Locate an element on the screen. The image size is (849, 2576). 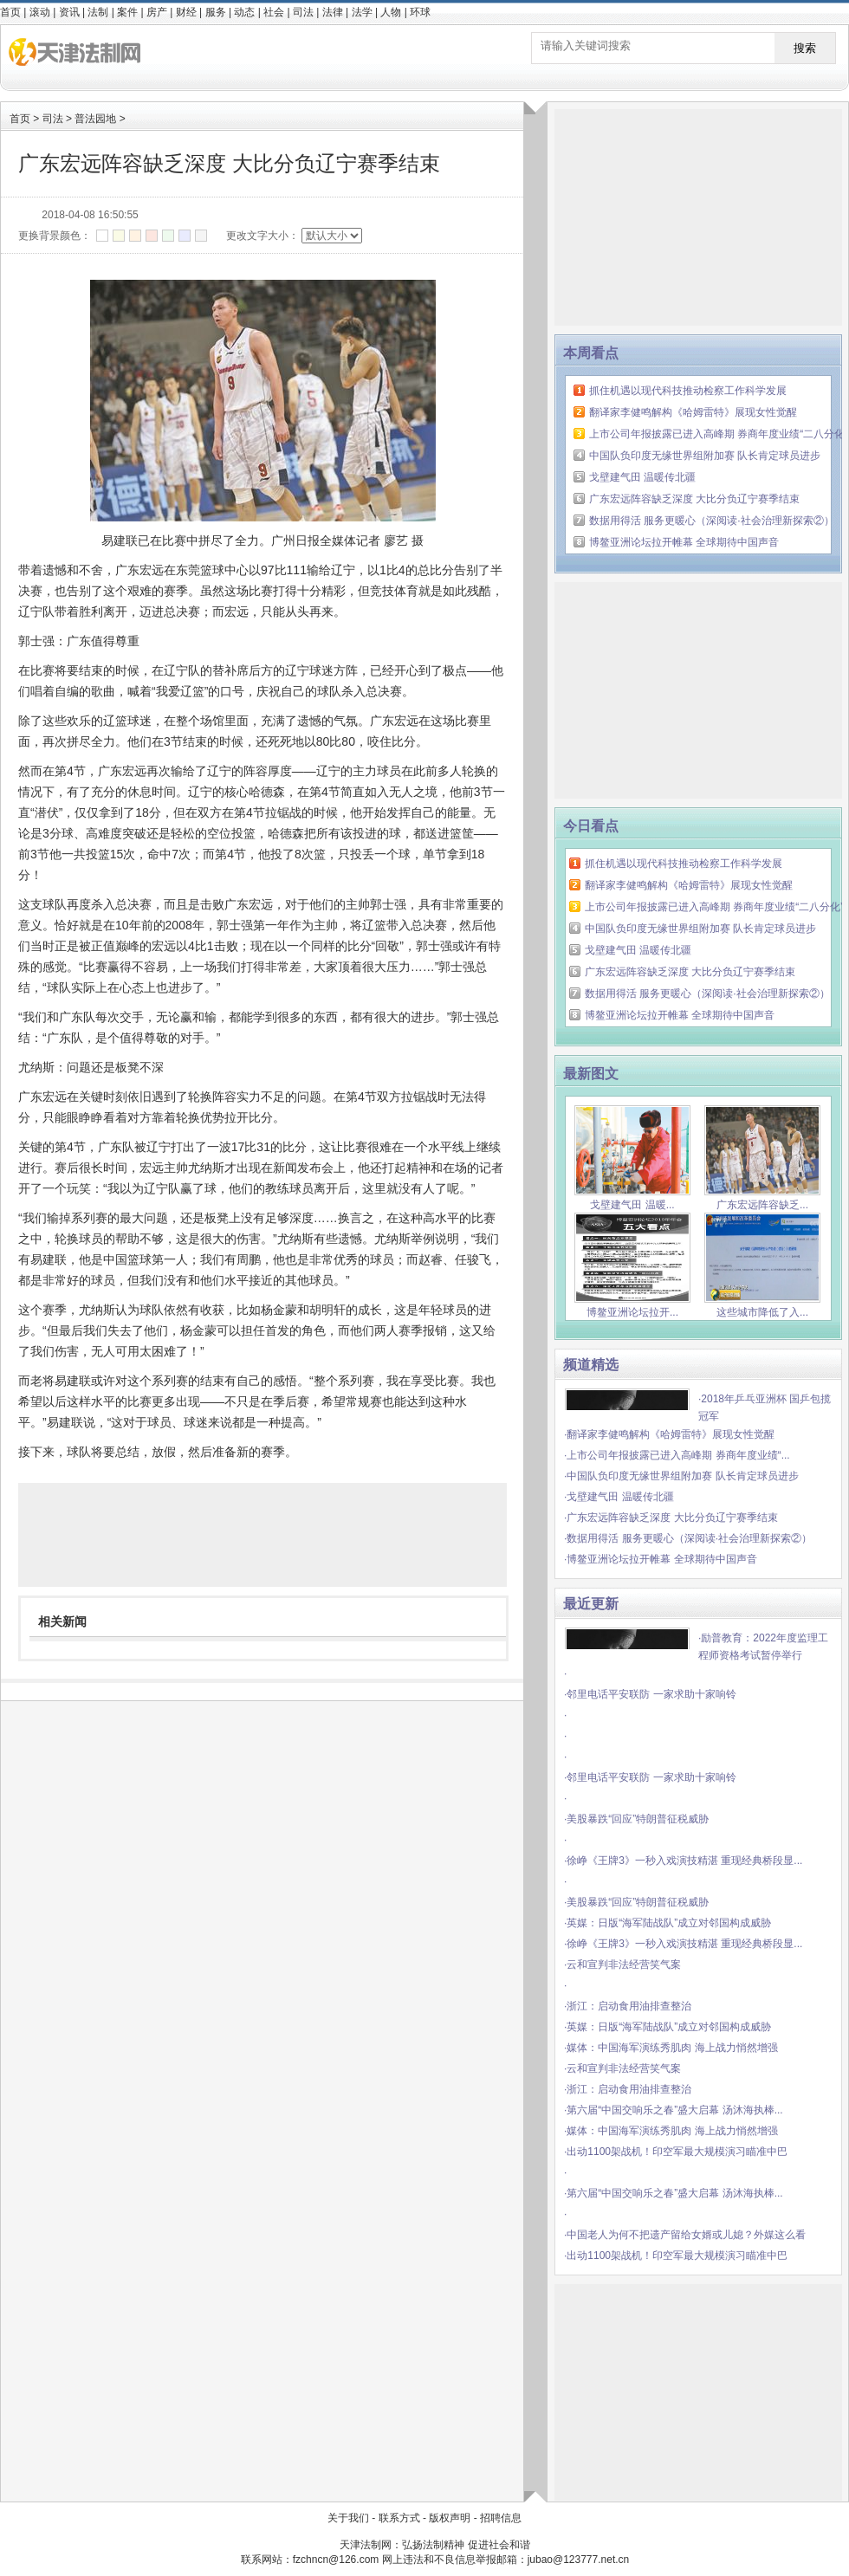
·美股暴跌“回应”特朗普征税威胁 is located at coordinates (636, 1819).